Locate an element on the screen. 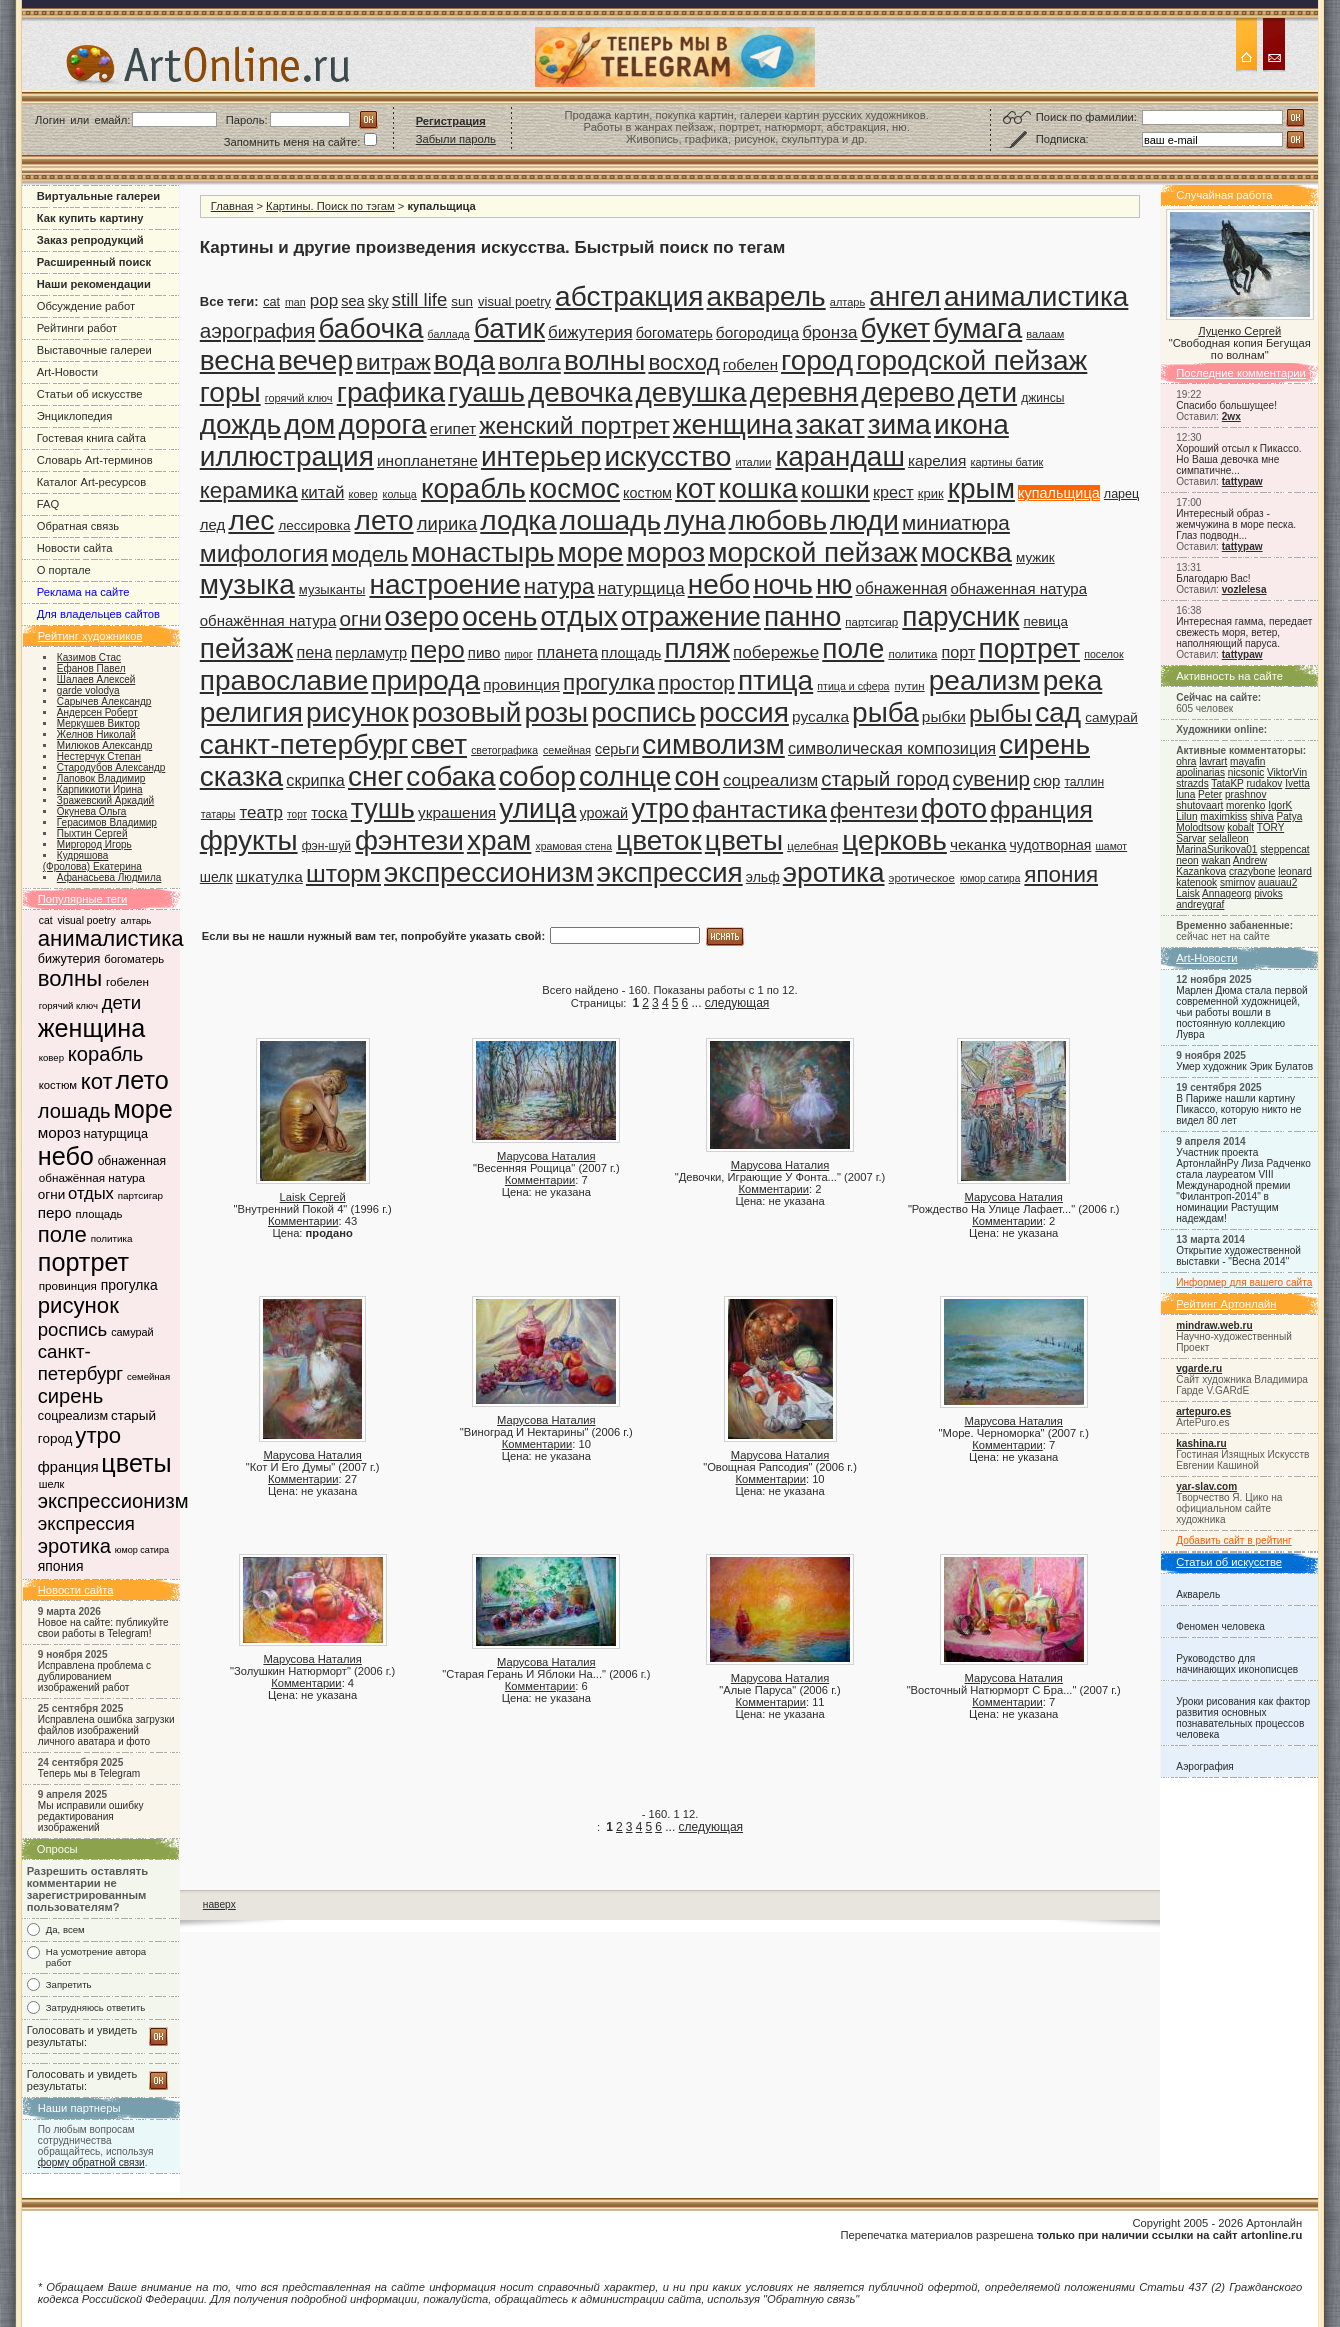 Image resolution: width=1340 pixels, height=2327 pixels. искусство is located at coordinates (668, 456).